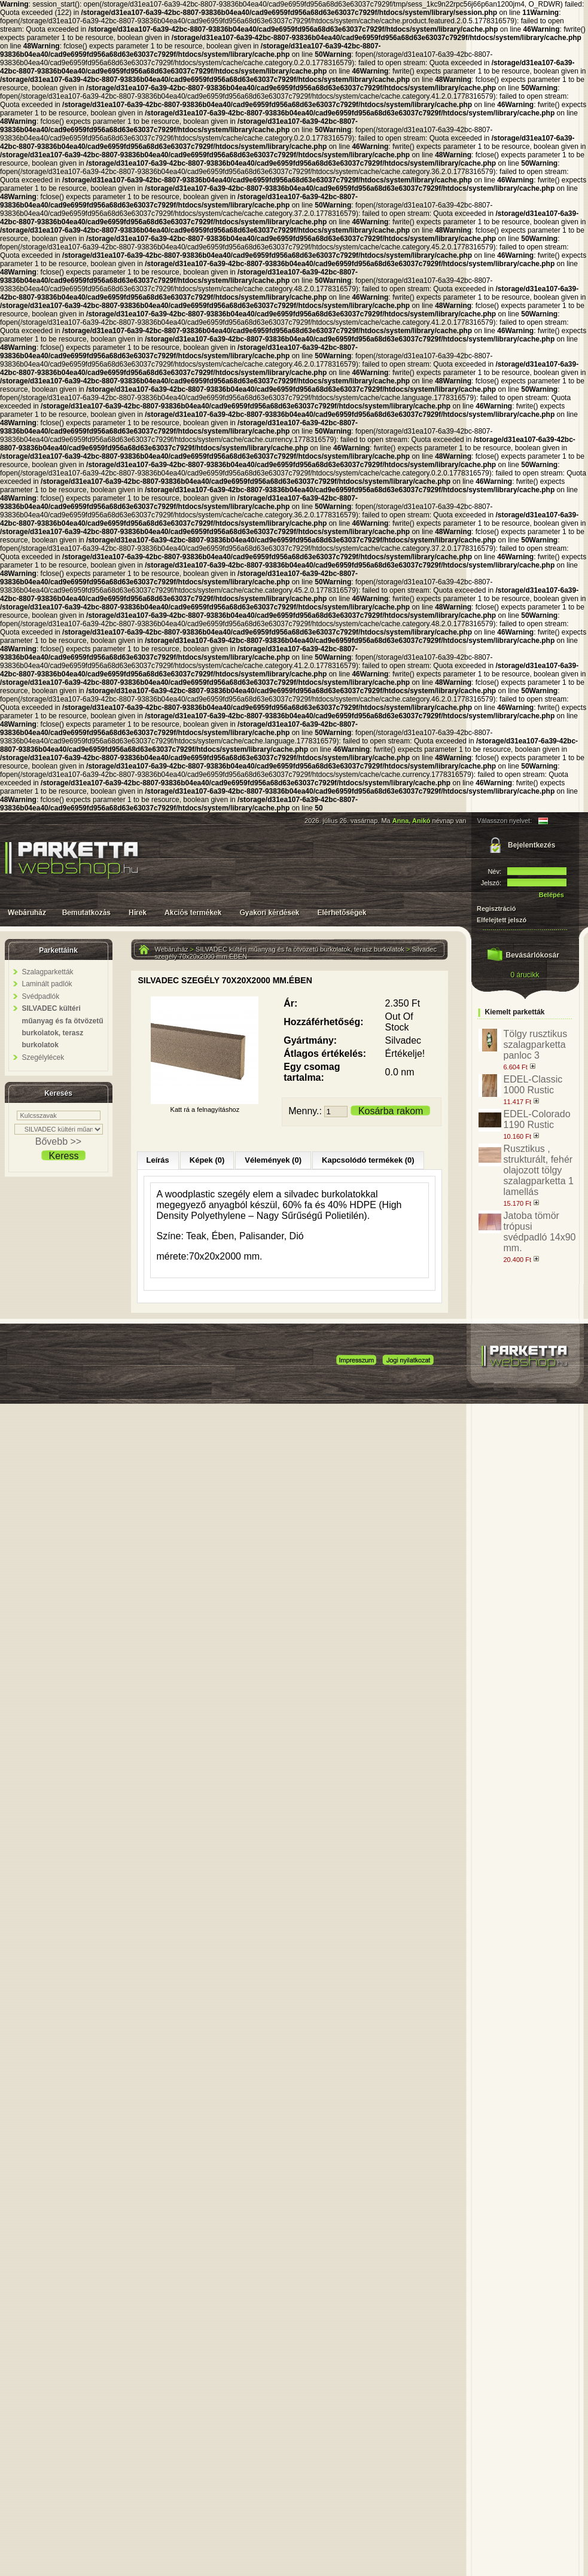 This screenshot has width=588, height=2576. Describe the element at coordinates (368, 1160) in the screenshot. I see `Kapcsolódó termékek (0)` at that location.